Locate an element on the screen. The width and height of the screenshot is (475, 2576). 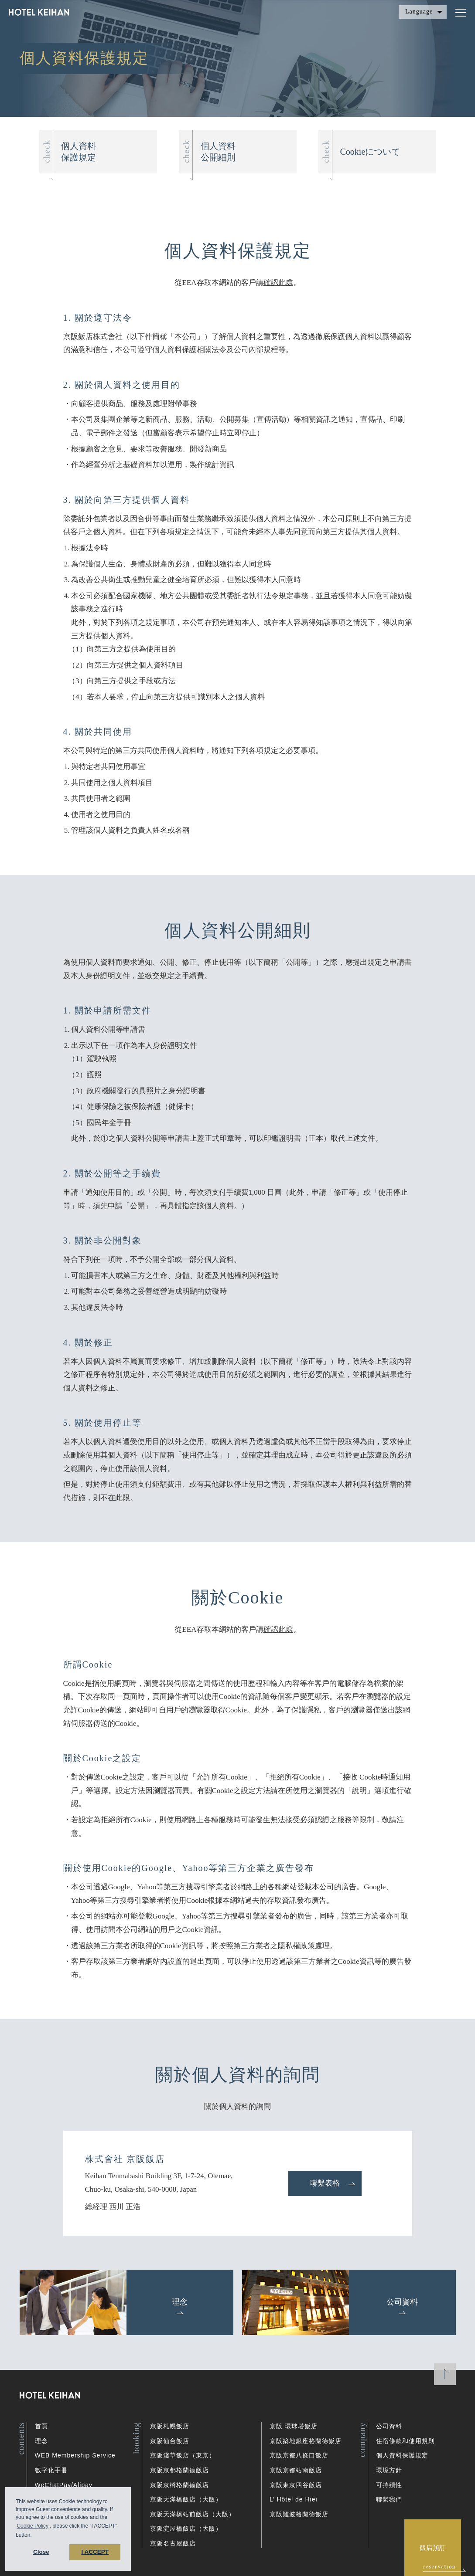
京阪 環球塔飯店 is located at coordinates (294, 2426).